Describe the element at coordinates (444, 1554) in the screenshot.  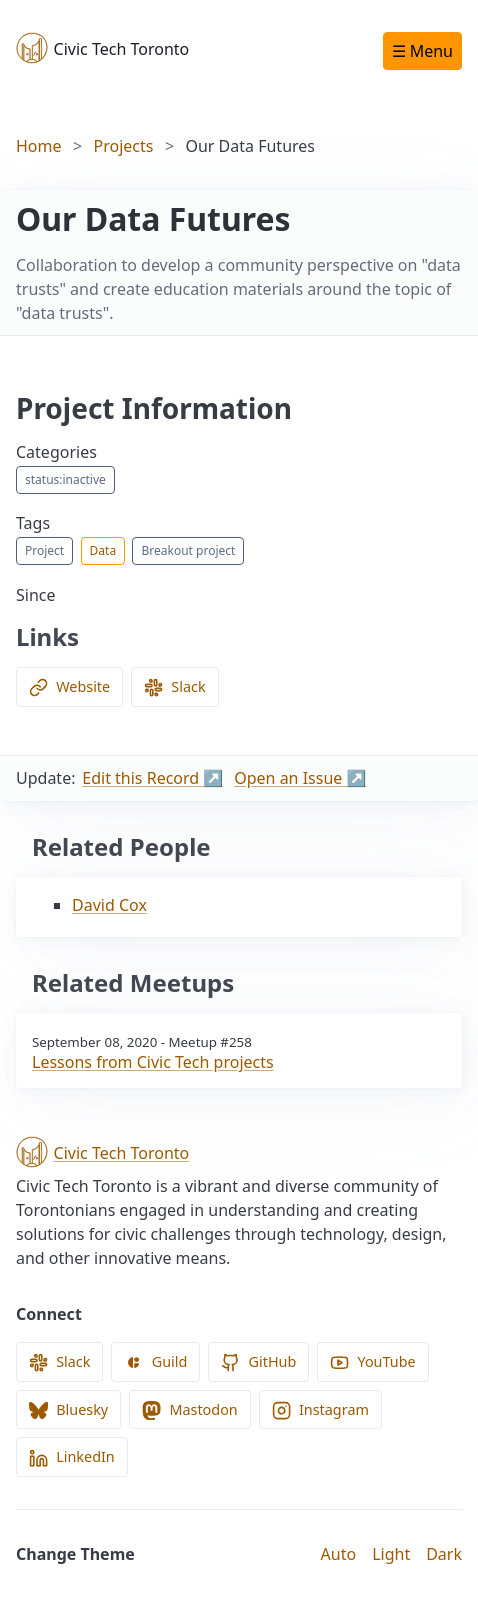
I see `Dark` at that location.